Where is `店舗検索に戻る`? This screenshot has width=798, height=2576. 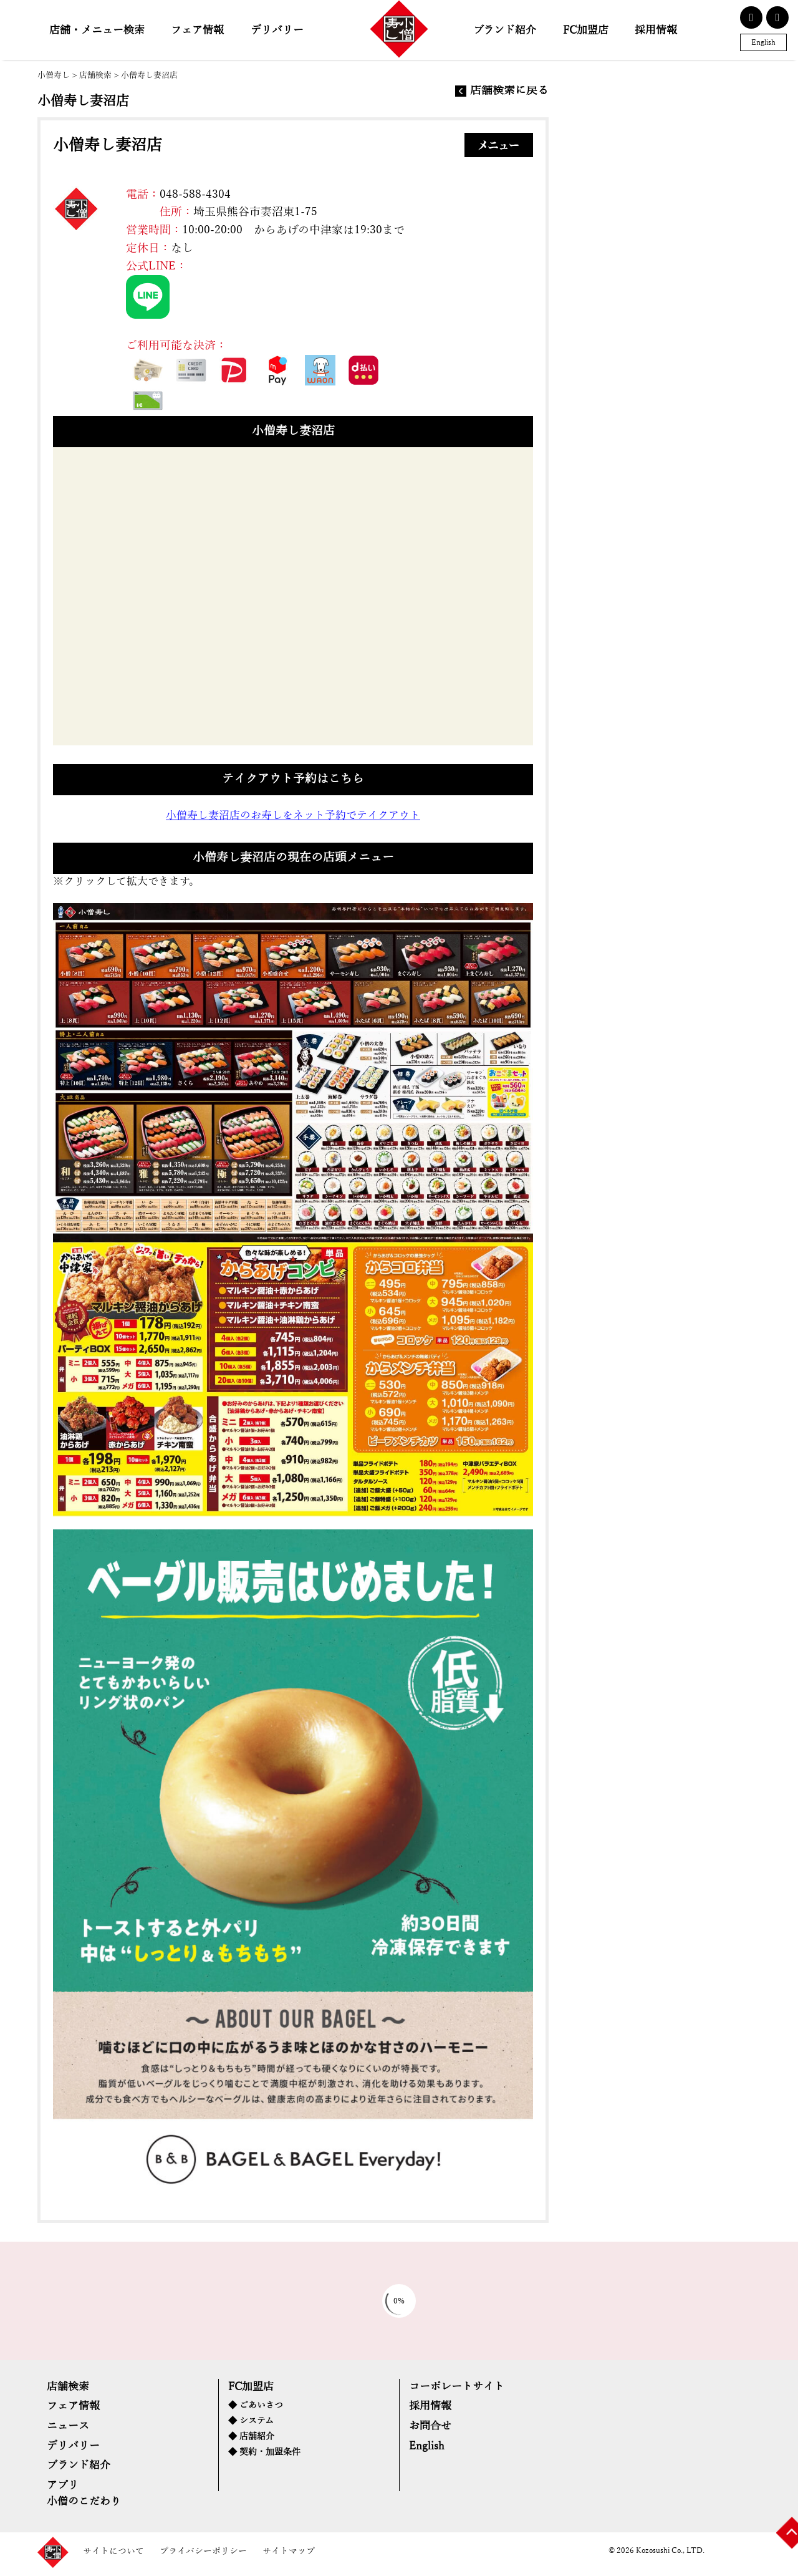 店舗検索に戻る is located at coordinates (509, 91).